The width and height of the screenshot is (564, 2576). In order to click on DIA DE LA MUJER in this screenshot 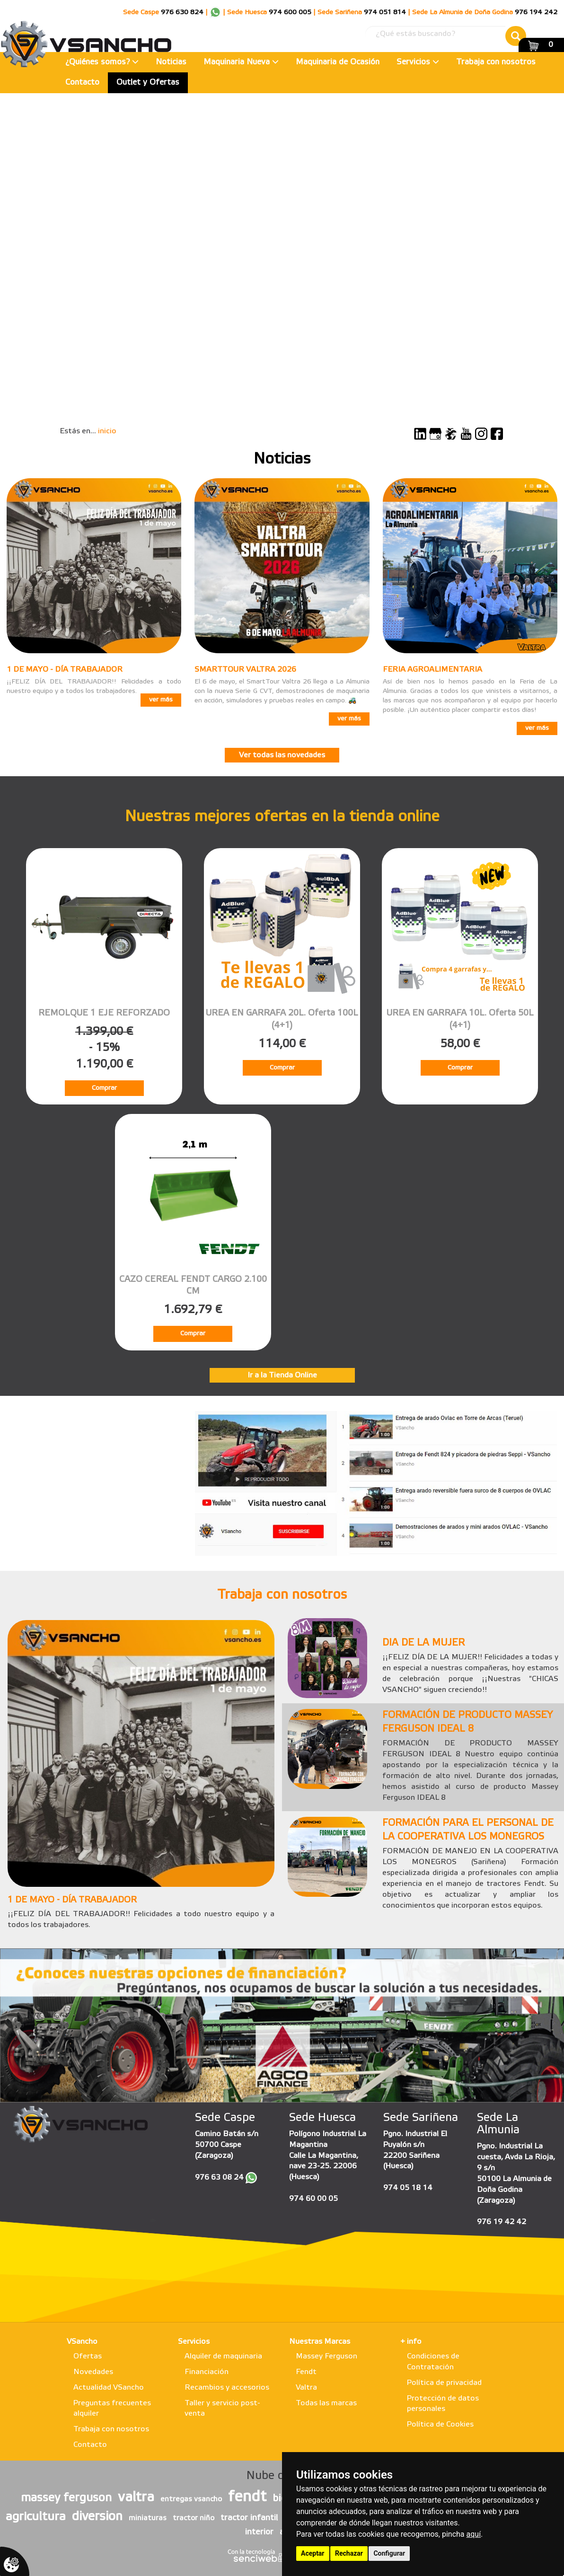, I will do `click(423, 1643)`.